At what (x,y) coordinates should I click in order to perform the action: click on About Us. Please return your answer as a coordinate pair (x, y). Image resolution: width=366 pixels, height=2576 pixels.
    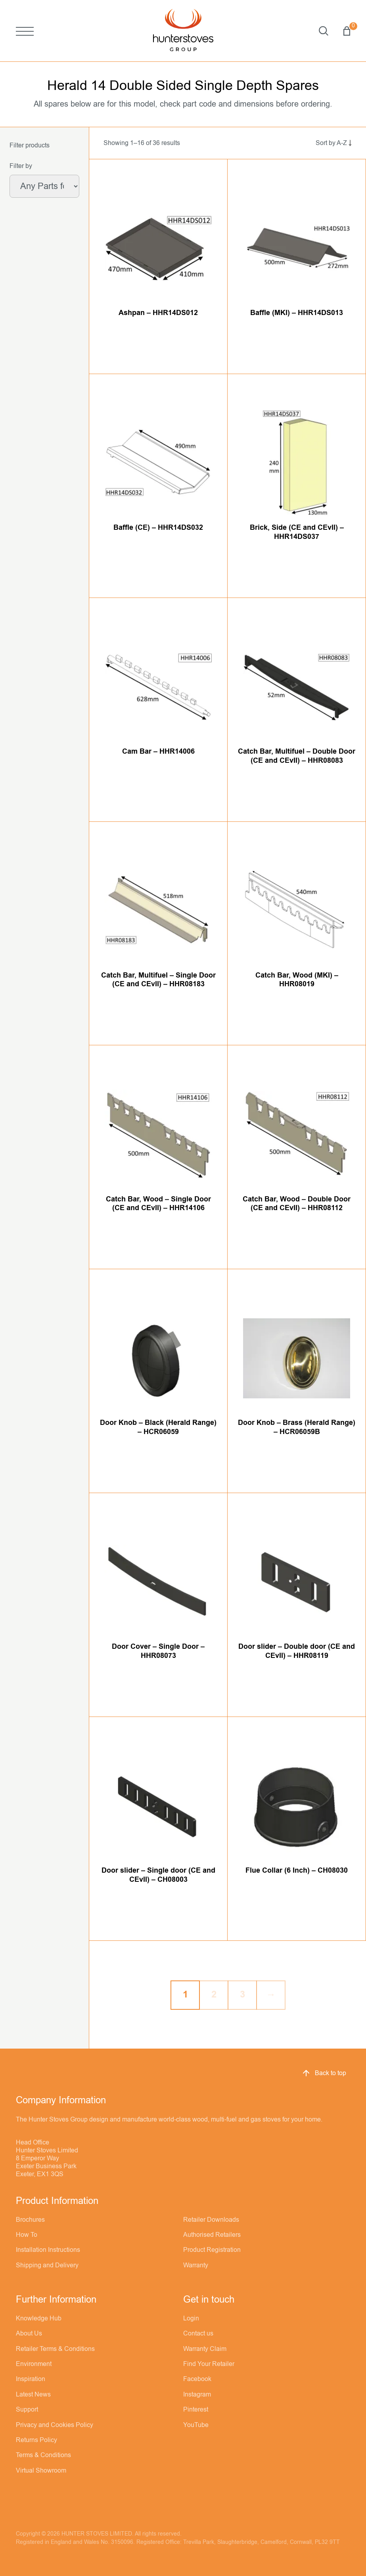
    Looking at the image, I should click on (29, 2333).